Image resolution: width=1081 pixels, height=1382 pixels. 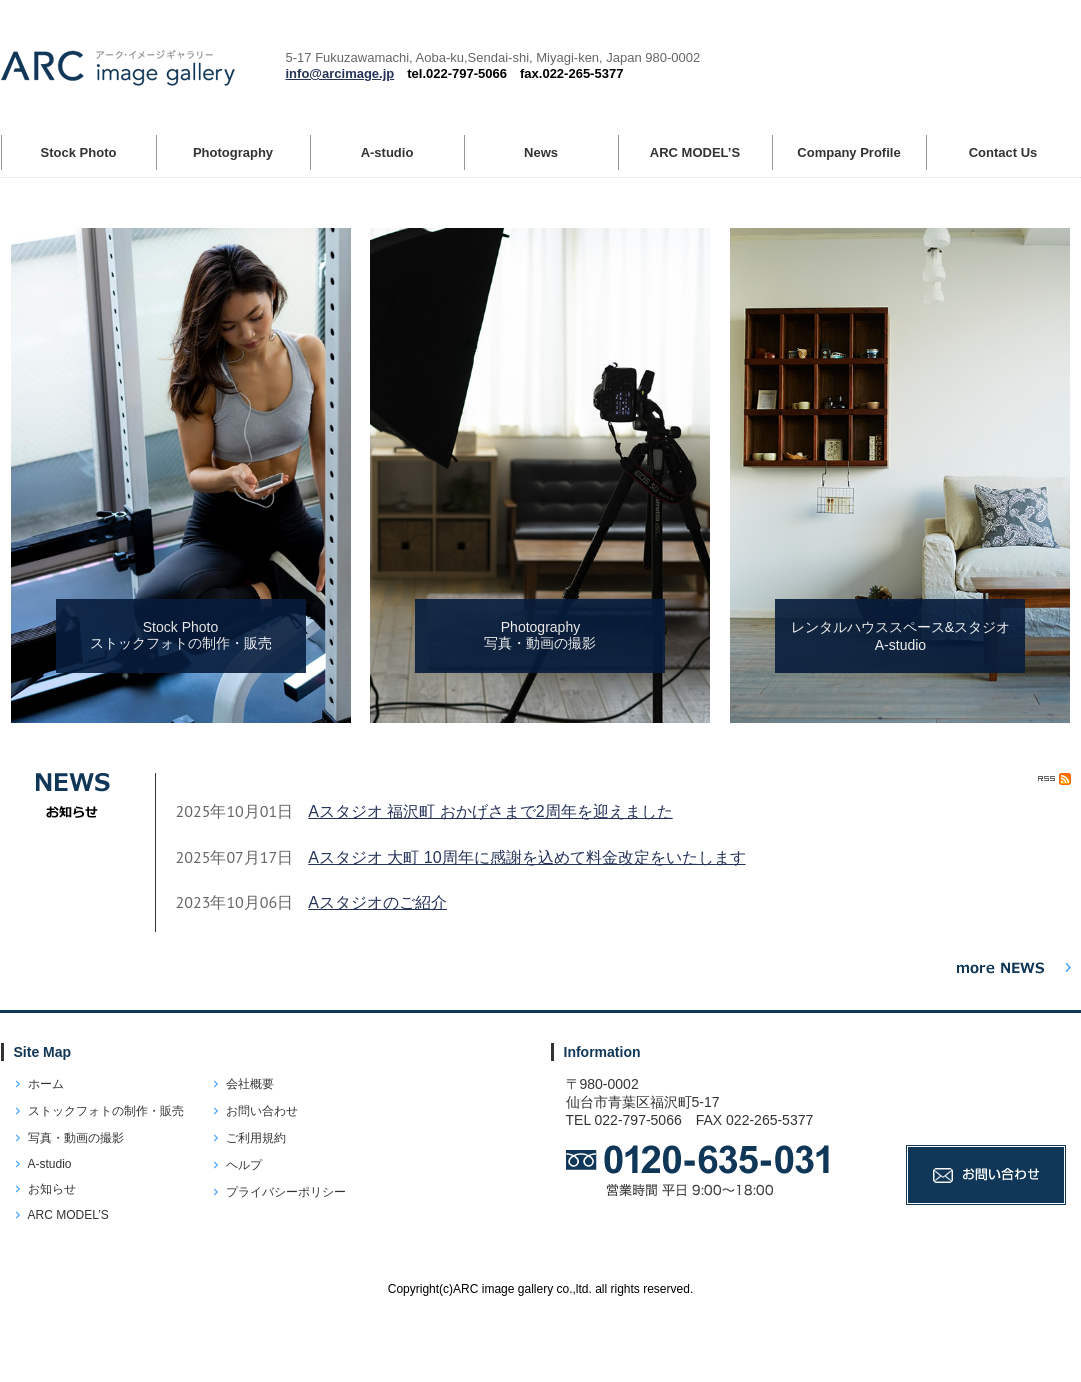 I want to click on Aスタジオのご紹介, so click(x=377, y=902).